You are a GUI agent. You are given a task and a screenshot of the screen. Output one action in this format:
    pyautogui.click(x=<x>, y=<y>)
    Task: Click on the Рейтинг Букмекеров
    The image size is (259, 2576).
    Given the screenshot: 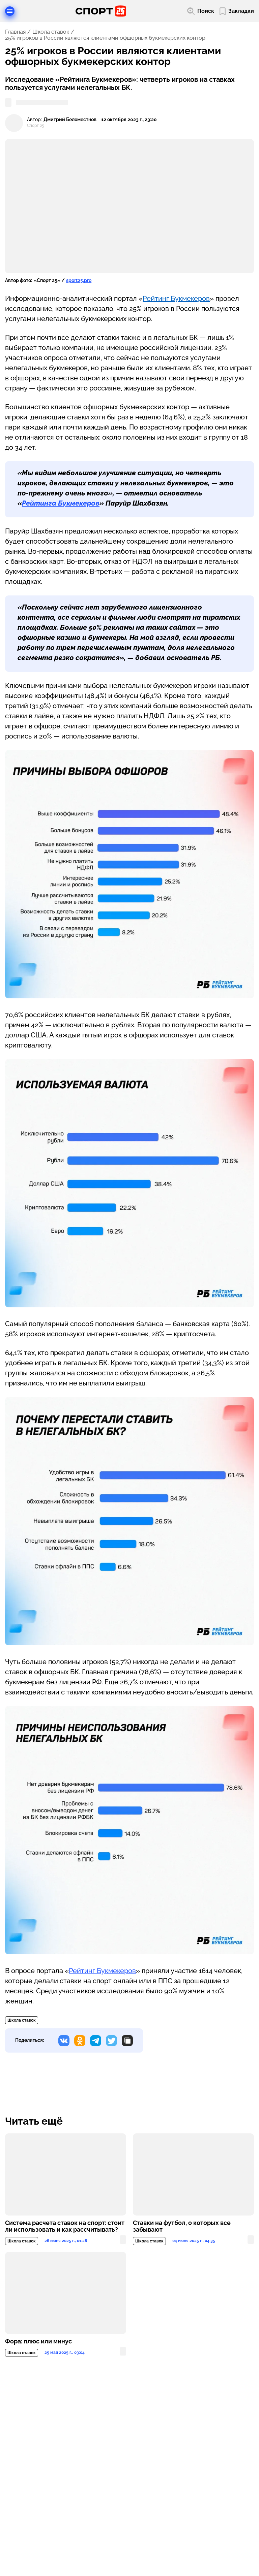 What is the action you would take?
    pyautogui.click(x=176, y=299)
    